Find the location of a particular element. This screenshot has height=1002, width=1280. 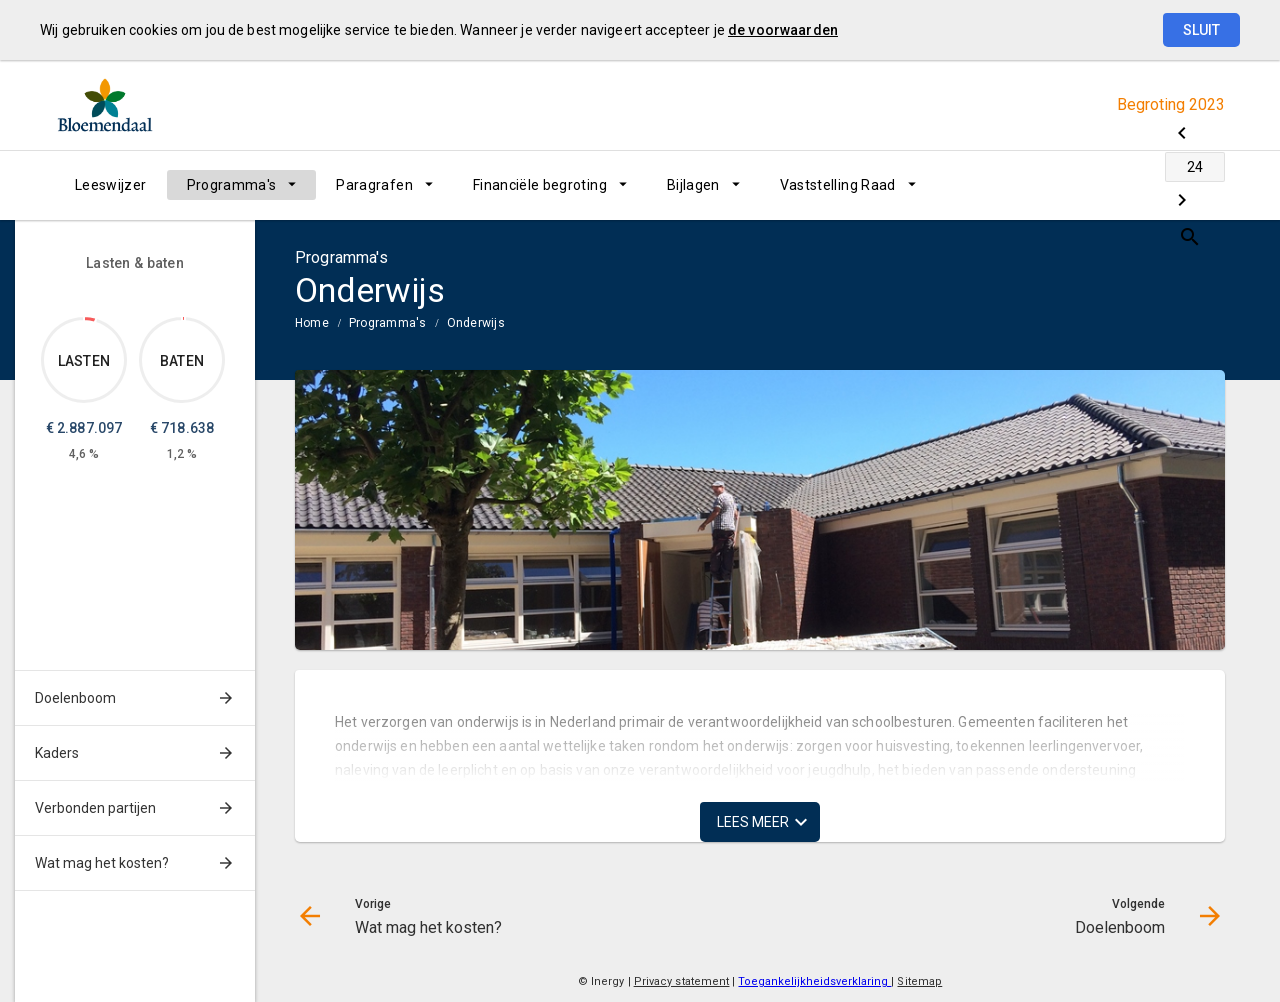

Bijlagen is located at coordinates (693, 185).